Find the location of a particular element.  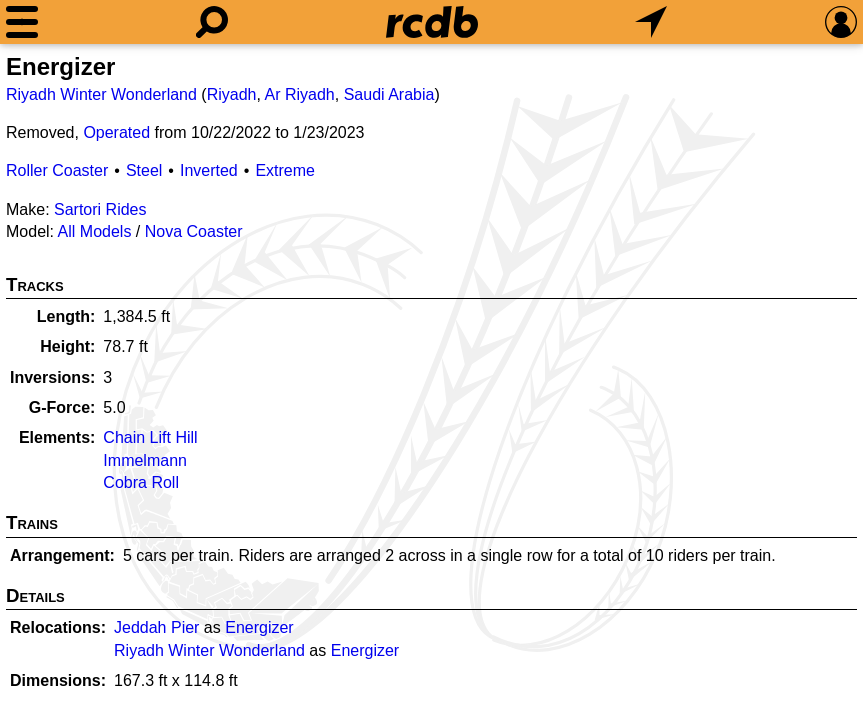

Immelmann is located at coordinates (145, 460).